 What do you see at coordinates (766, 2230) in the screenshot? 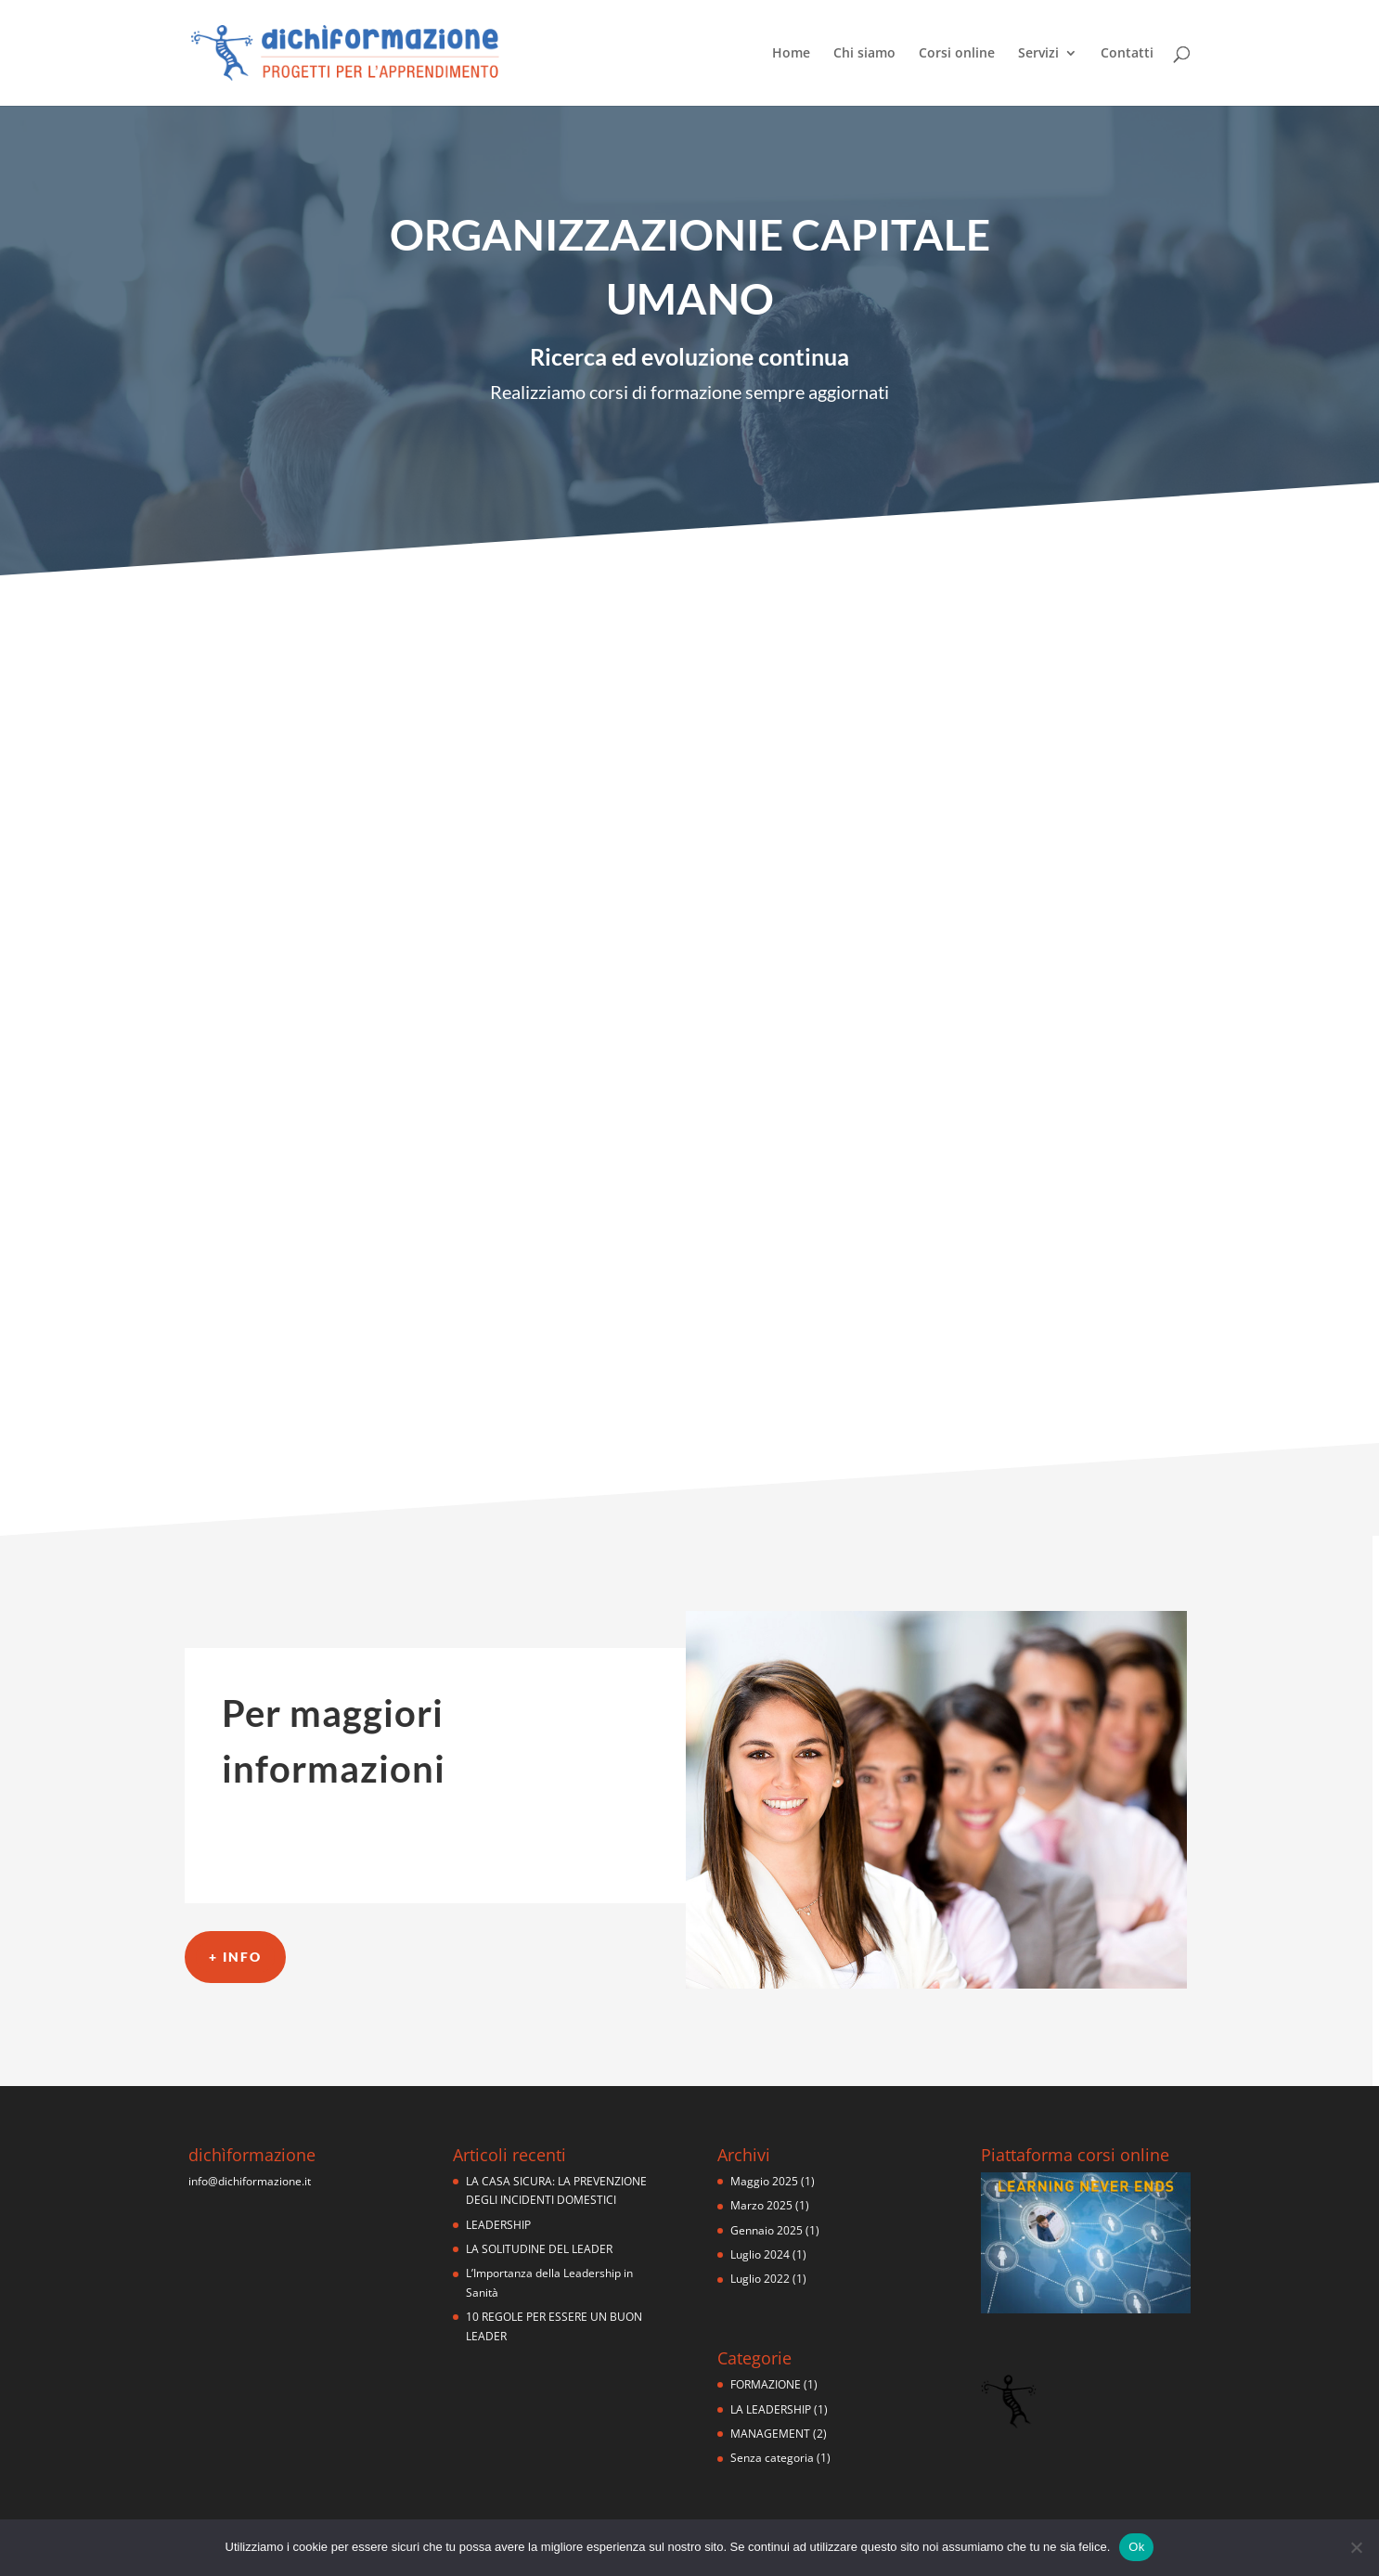
I see `Gennaio 2025` at bounding box center [766, 2230].